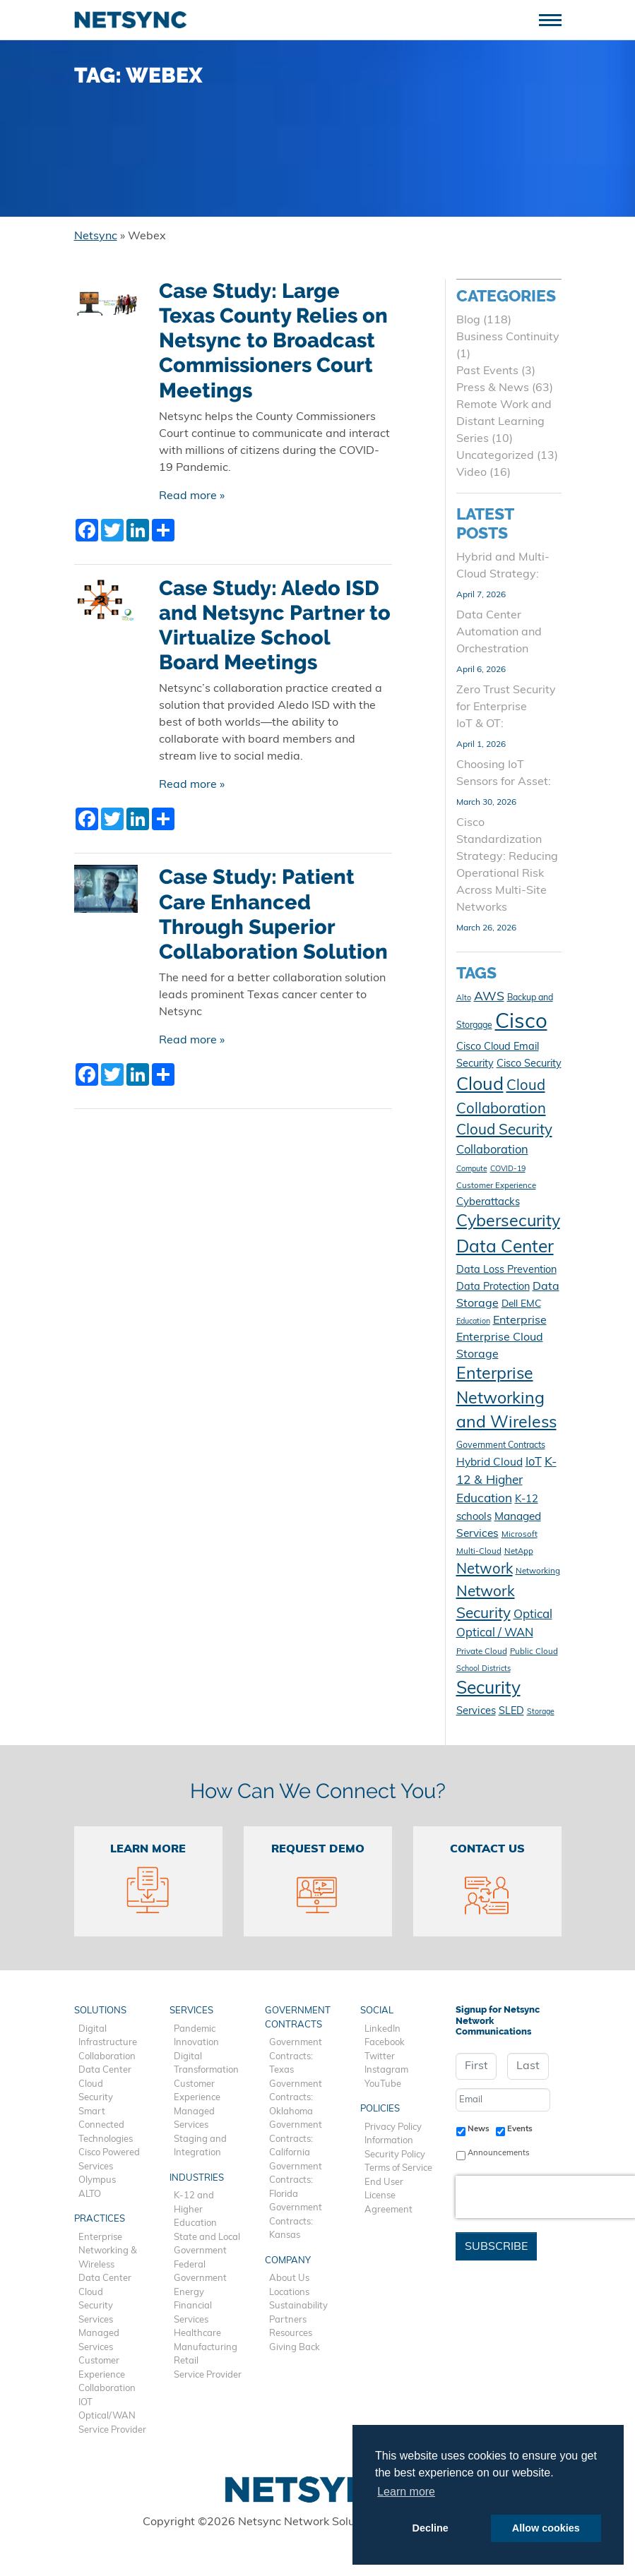 The height and width of the screenshot is (2576, 635). Describe the element at coordinates (107, 2416) in the screenshot. I see `Optical/WAN` at that location.